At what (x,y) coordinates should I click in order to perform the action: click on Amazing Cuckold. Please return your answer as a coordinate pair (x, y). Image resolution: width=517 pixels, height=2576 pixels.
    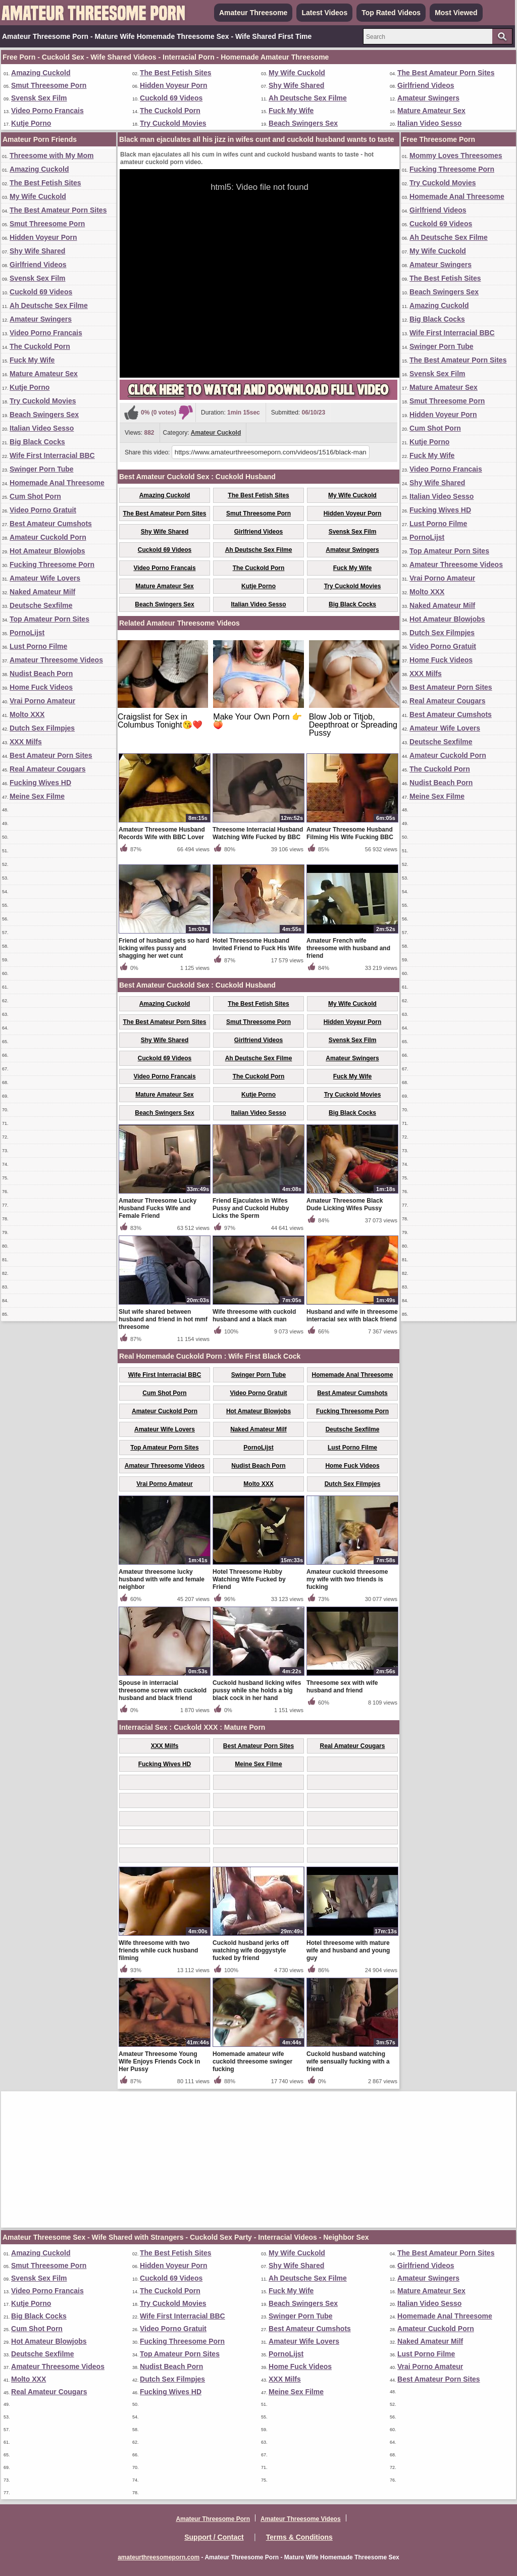
    Looking at the image, I should click on (40, 73).